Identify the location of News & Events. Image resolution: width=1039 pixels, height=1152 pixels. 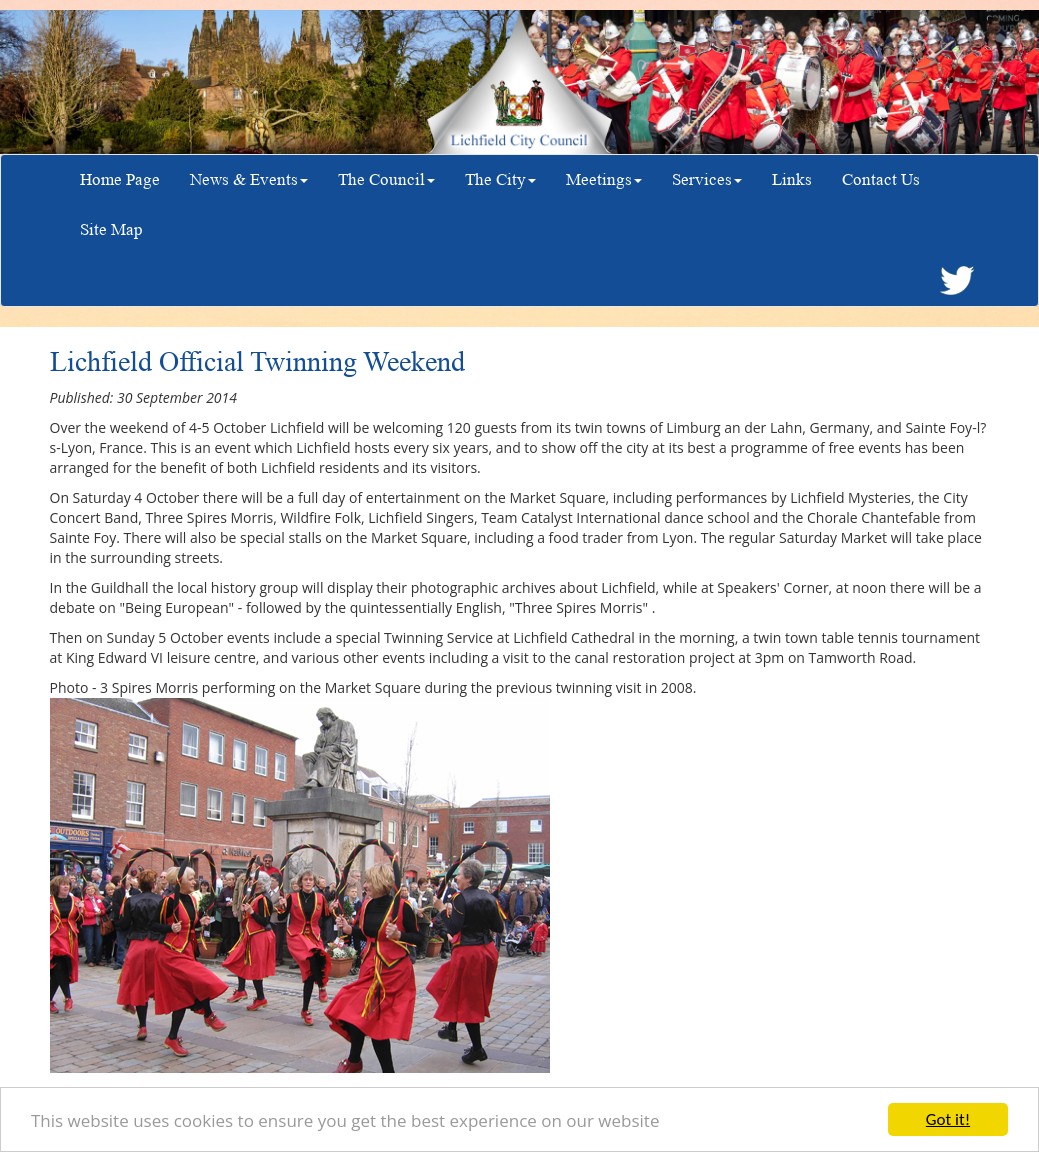
(249, 179).